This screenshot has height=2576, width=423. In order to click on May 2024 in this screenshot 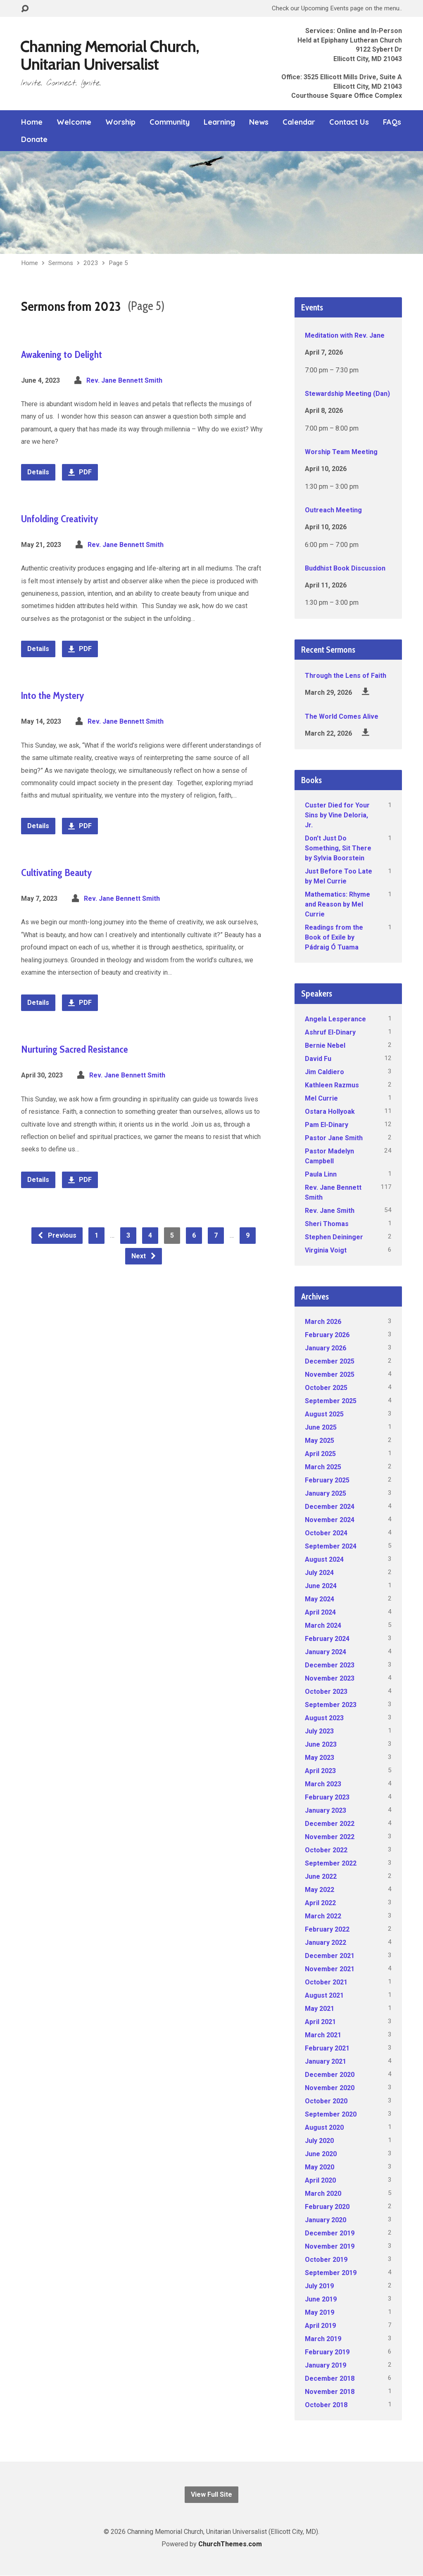, I will do `click(319, 1599)`.